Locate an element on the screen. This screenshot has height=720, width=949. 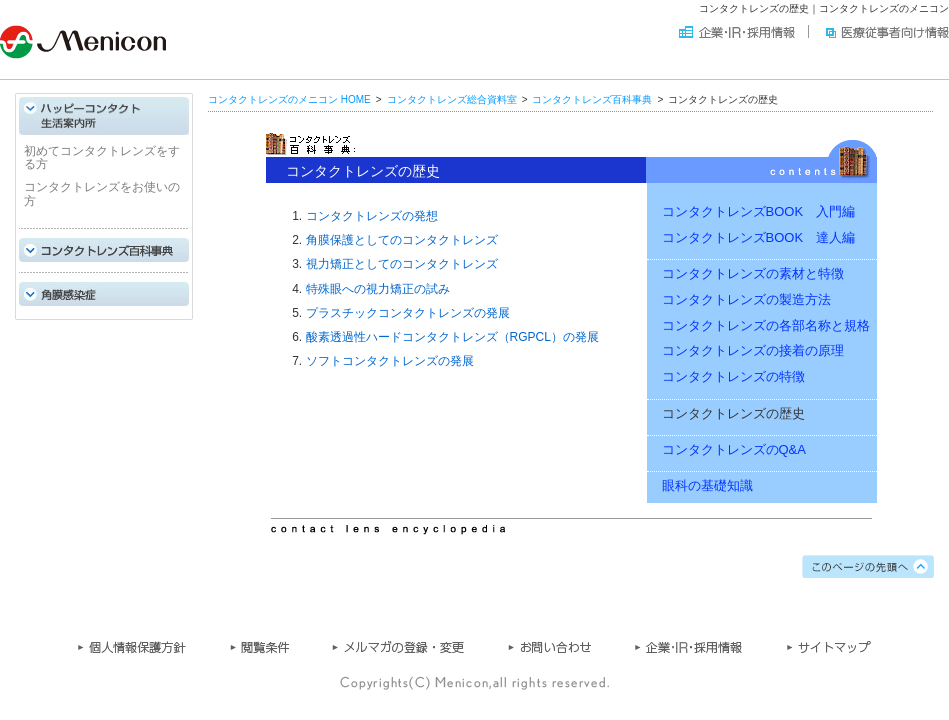
コンタクトレンズの発想 is located at coordinates (372, 216).